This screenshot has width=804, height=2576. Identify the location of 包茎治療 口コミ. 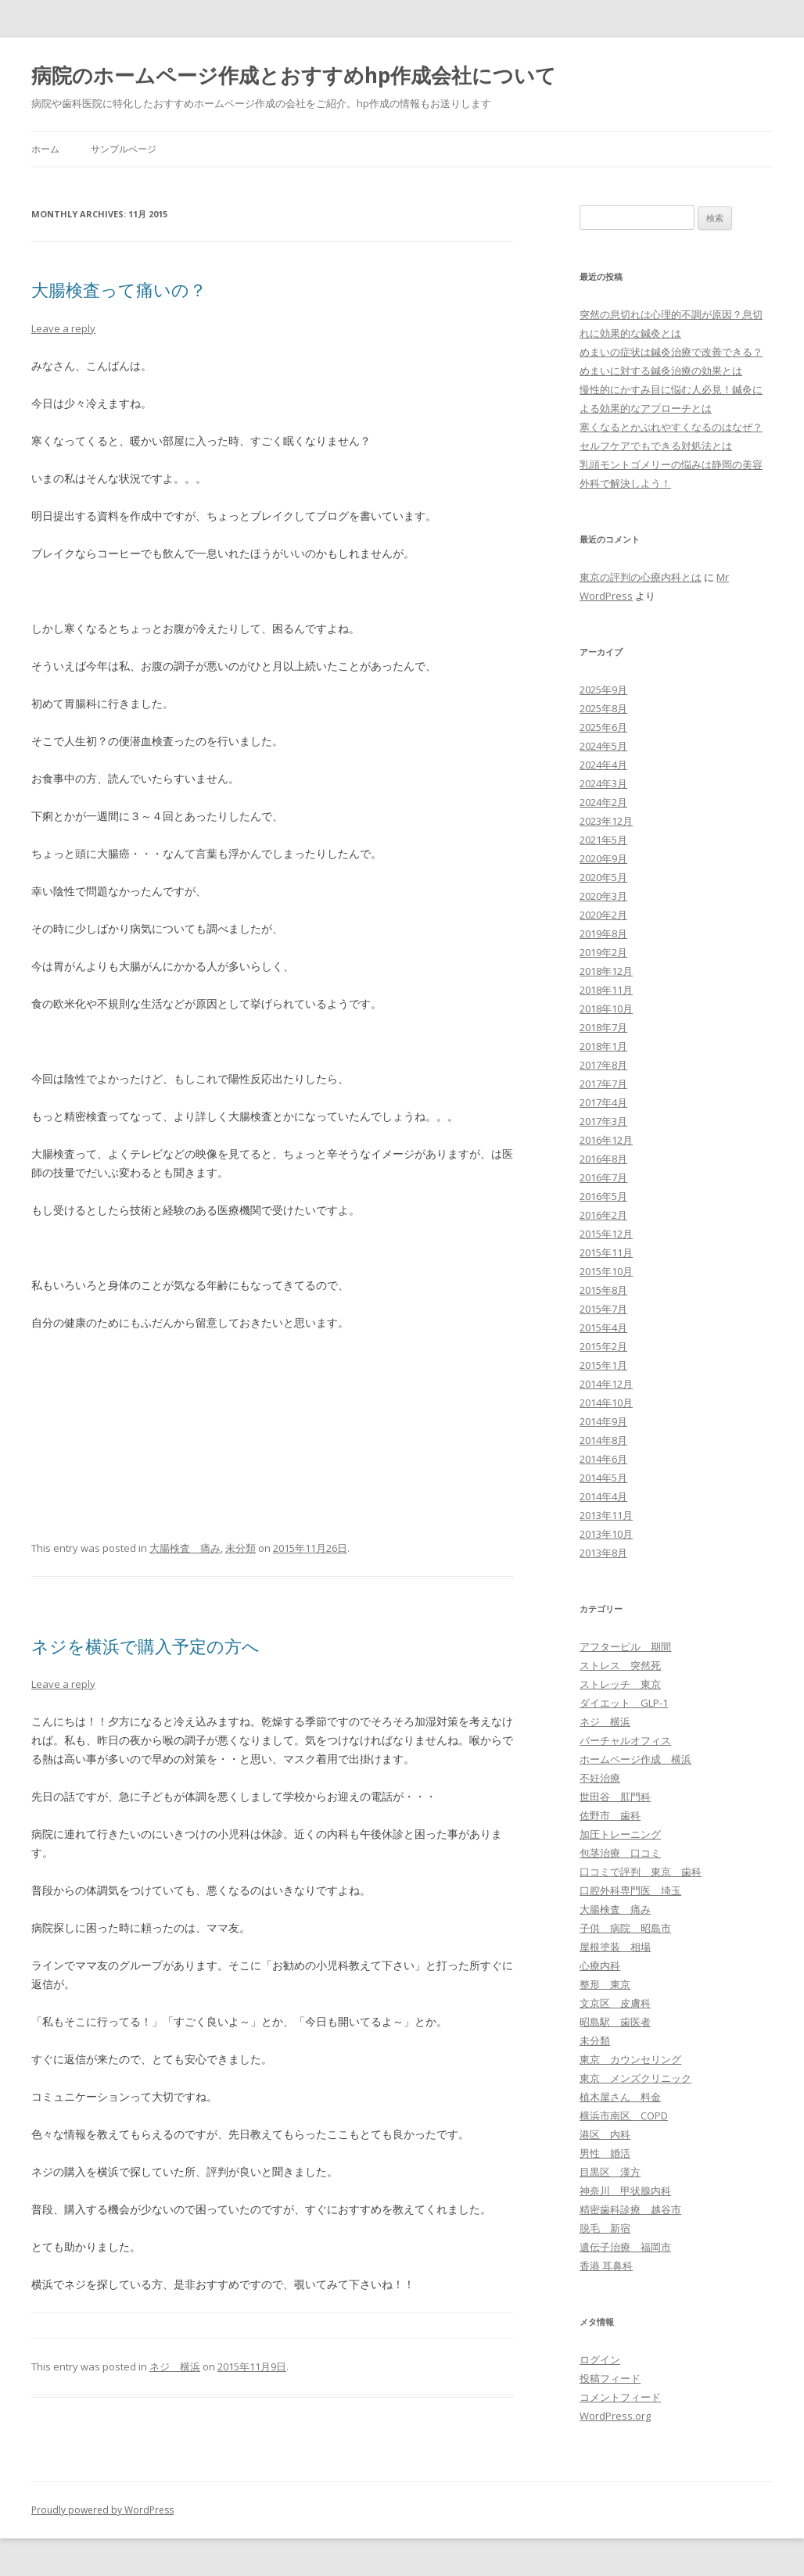
(620, 1853).